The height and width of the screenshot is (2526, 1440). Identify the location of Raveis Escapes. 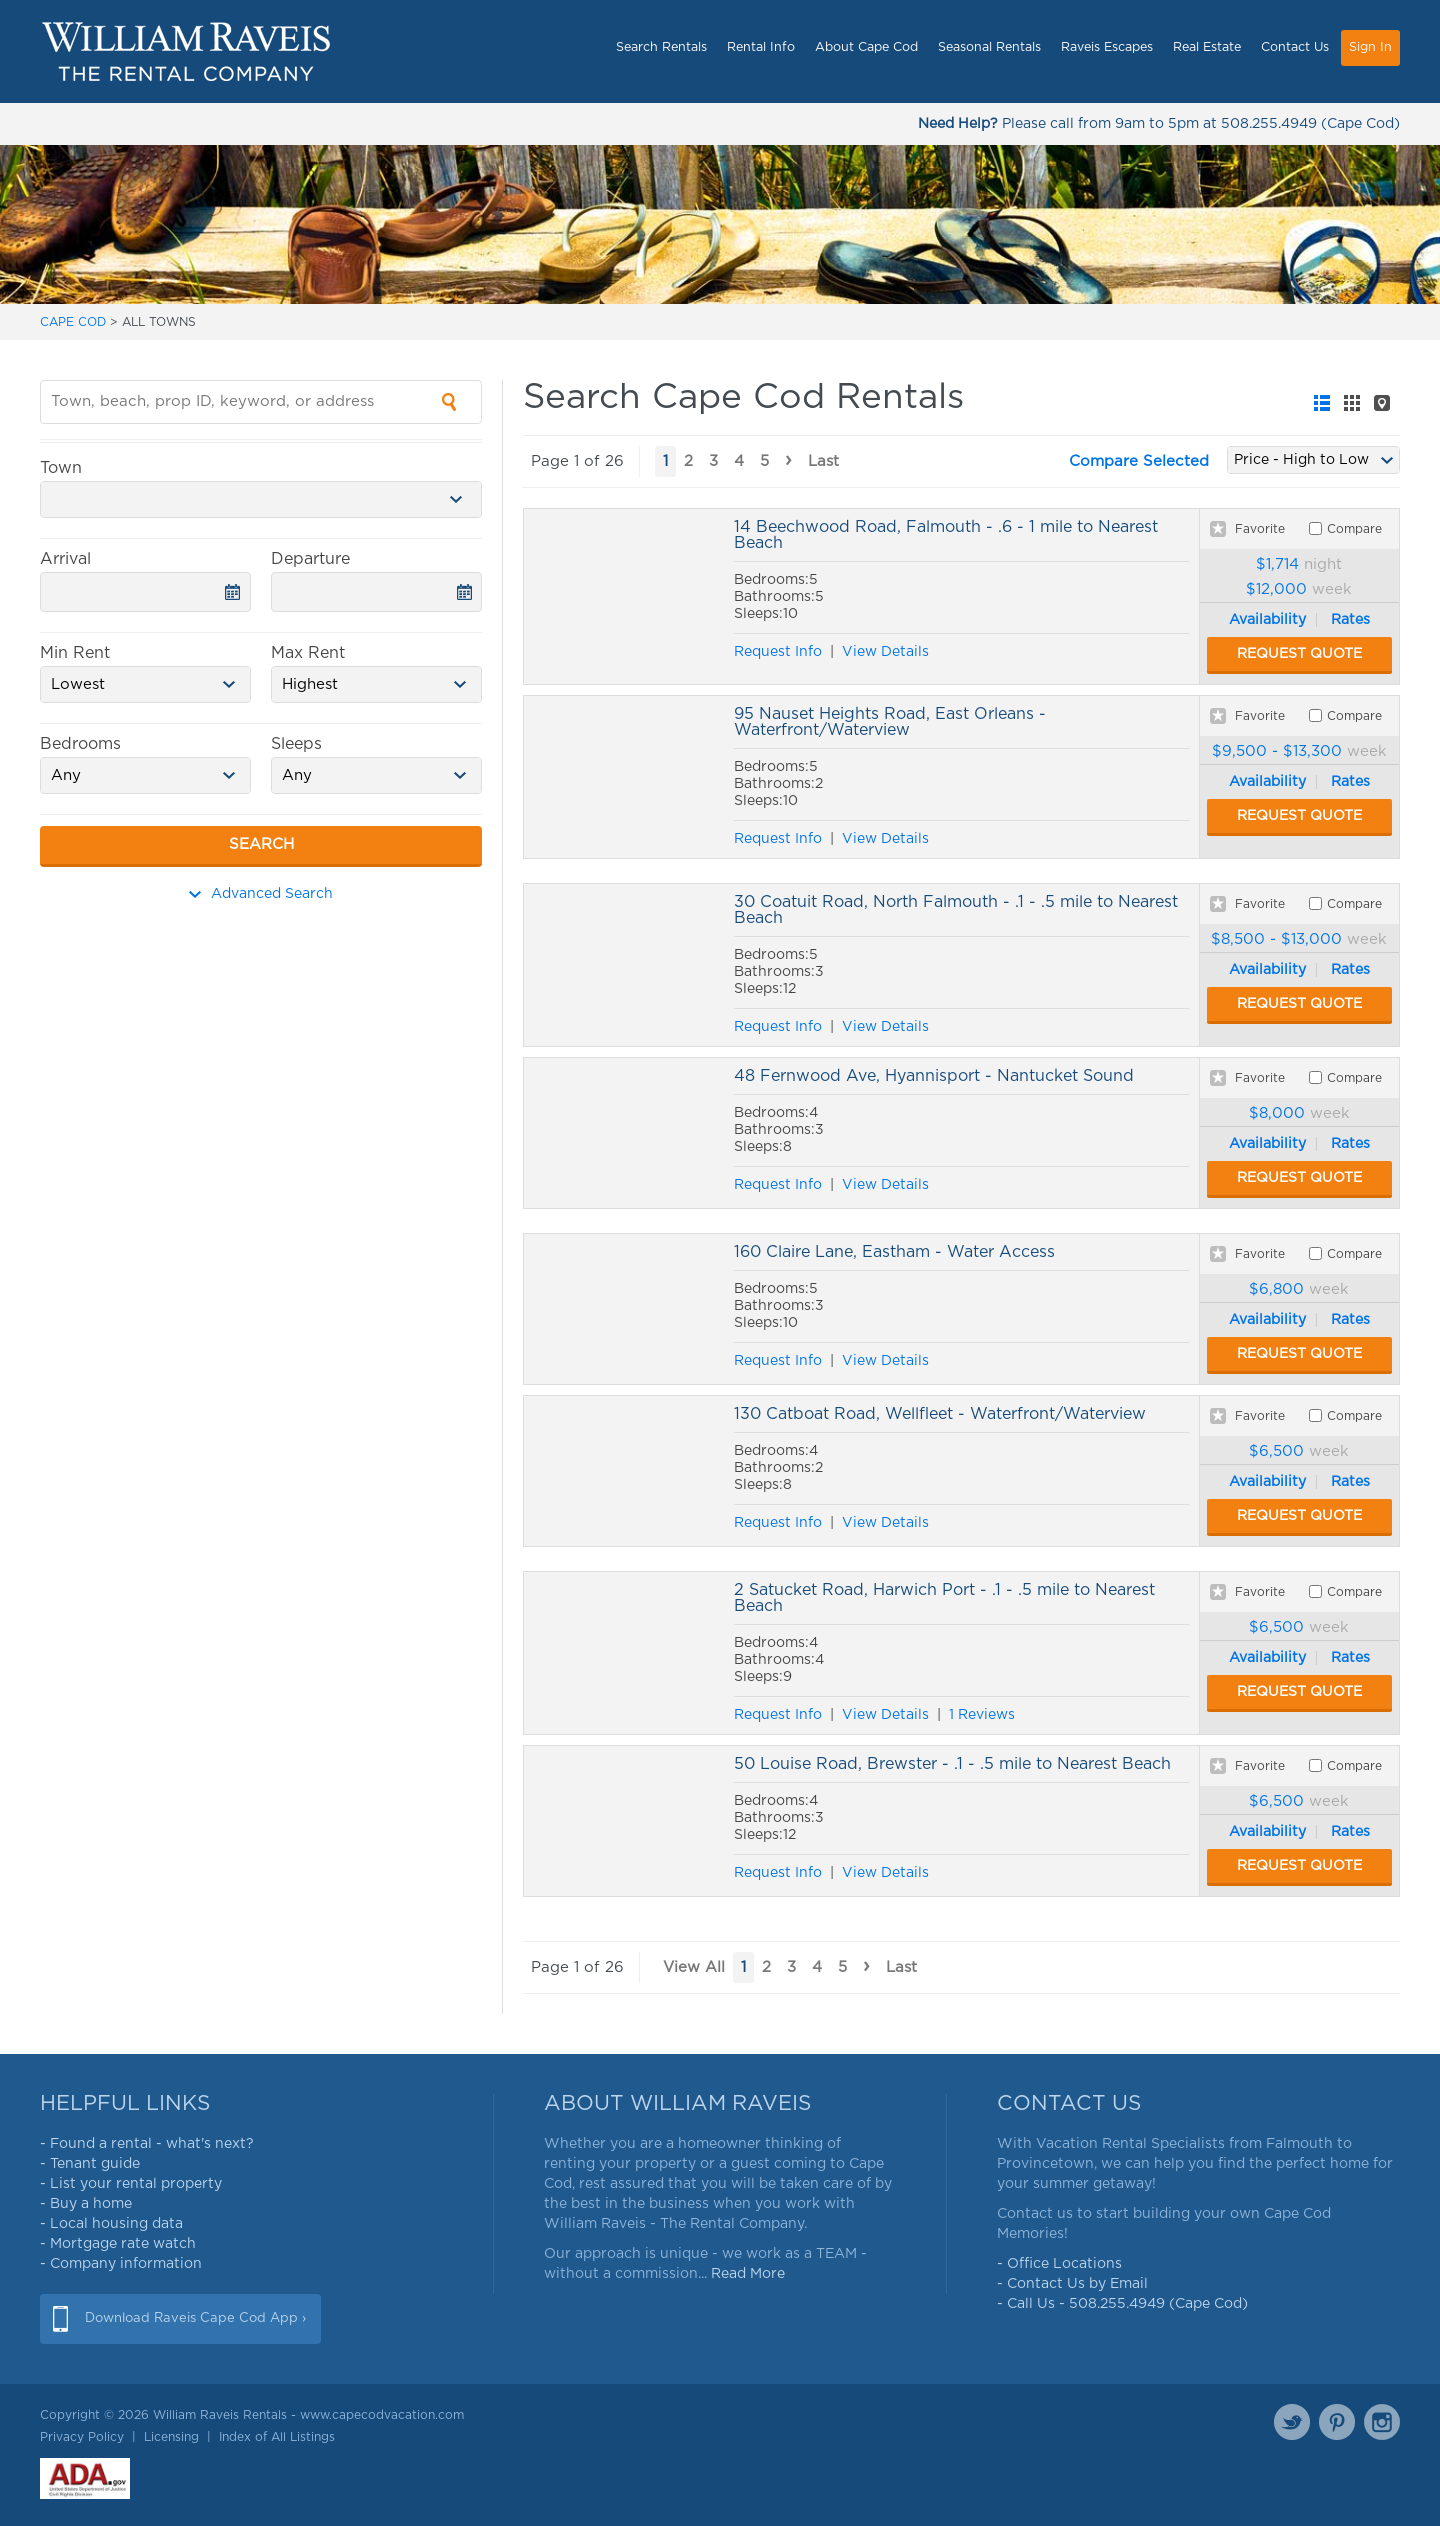
(1107, 47).